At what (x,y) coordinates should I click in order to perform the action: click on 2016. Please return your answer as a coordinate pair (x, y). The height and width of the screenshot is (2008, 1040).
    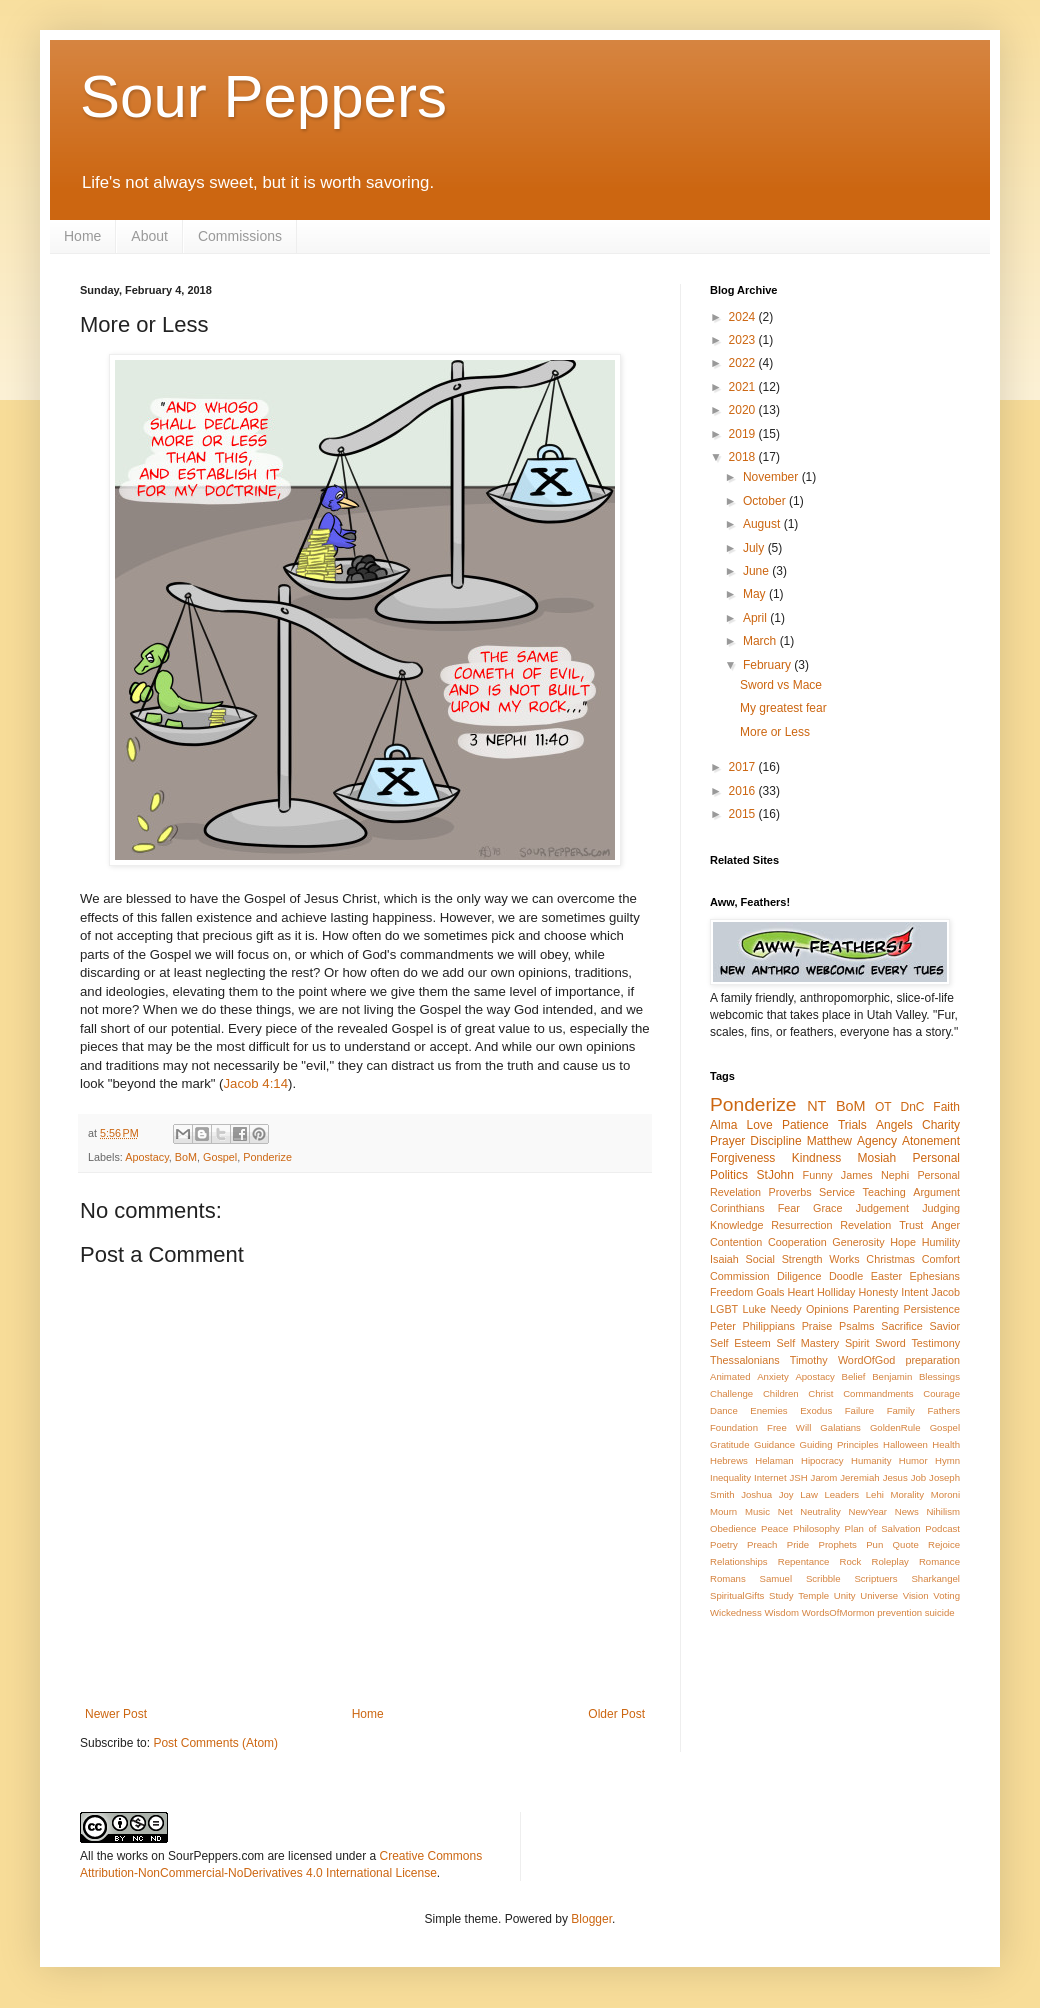
    Looking at the image, I should click on (744, 791).